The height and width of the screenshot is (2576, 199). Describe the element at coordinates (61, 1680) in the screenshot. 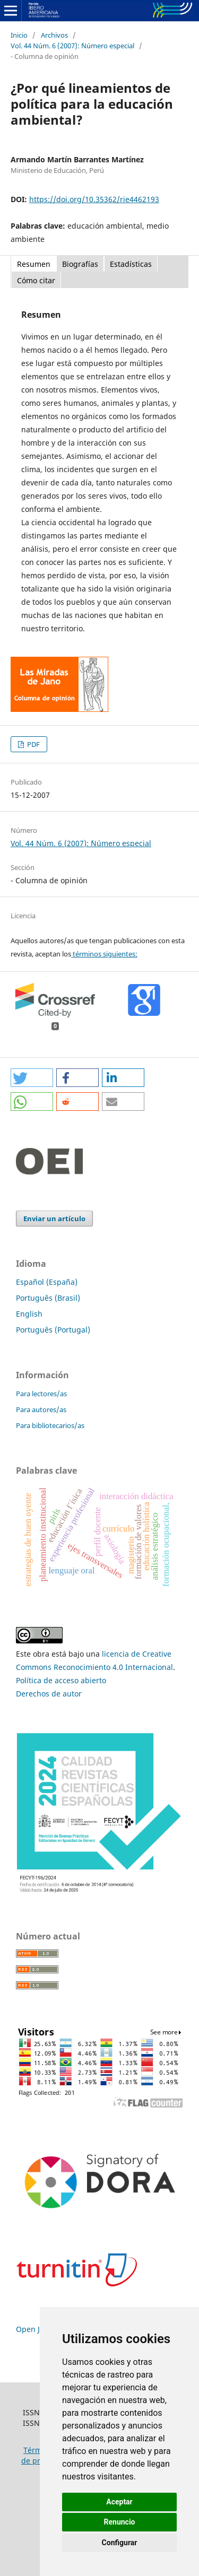

I see `Política de acceso abierto` at that location.